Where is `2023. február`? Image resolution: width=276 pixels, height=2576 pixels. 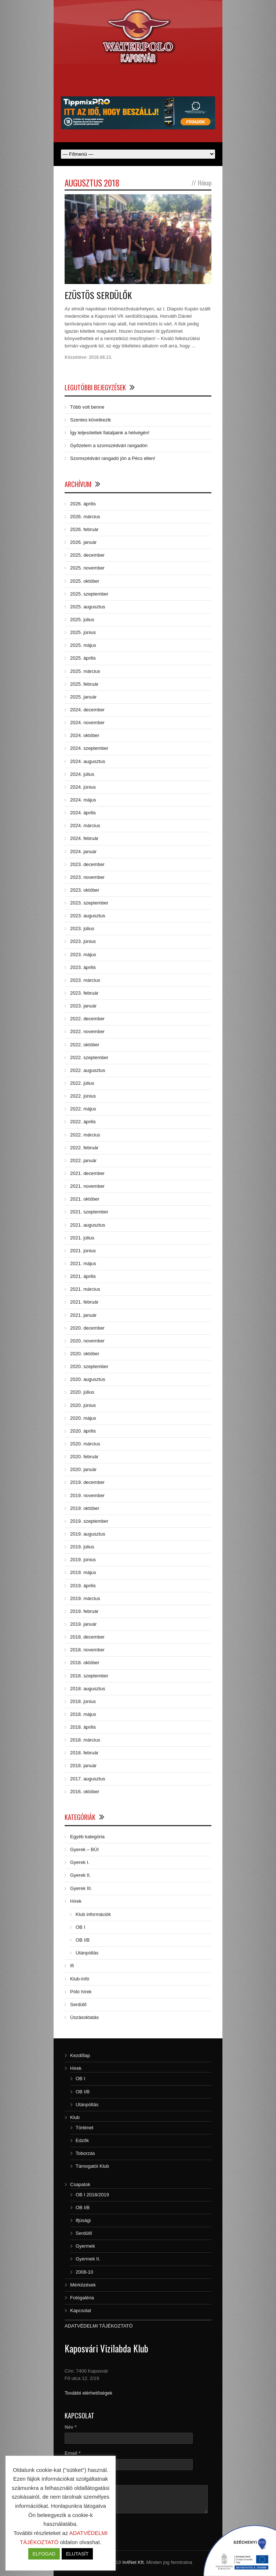
2023. február is located at coordinates (84, 993).